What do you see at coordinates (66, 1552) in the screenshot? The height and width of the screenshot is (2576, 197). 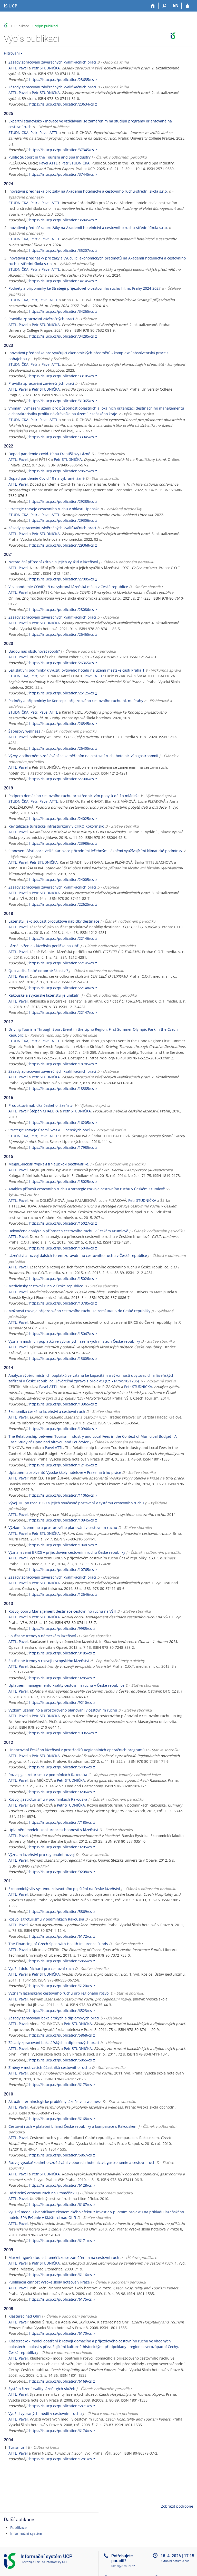 I see `Význam zemí BRICS v příjezdovém cestovním ruchu České republiky` at bounding box center [66, 1552].